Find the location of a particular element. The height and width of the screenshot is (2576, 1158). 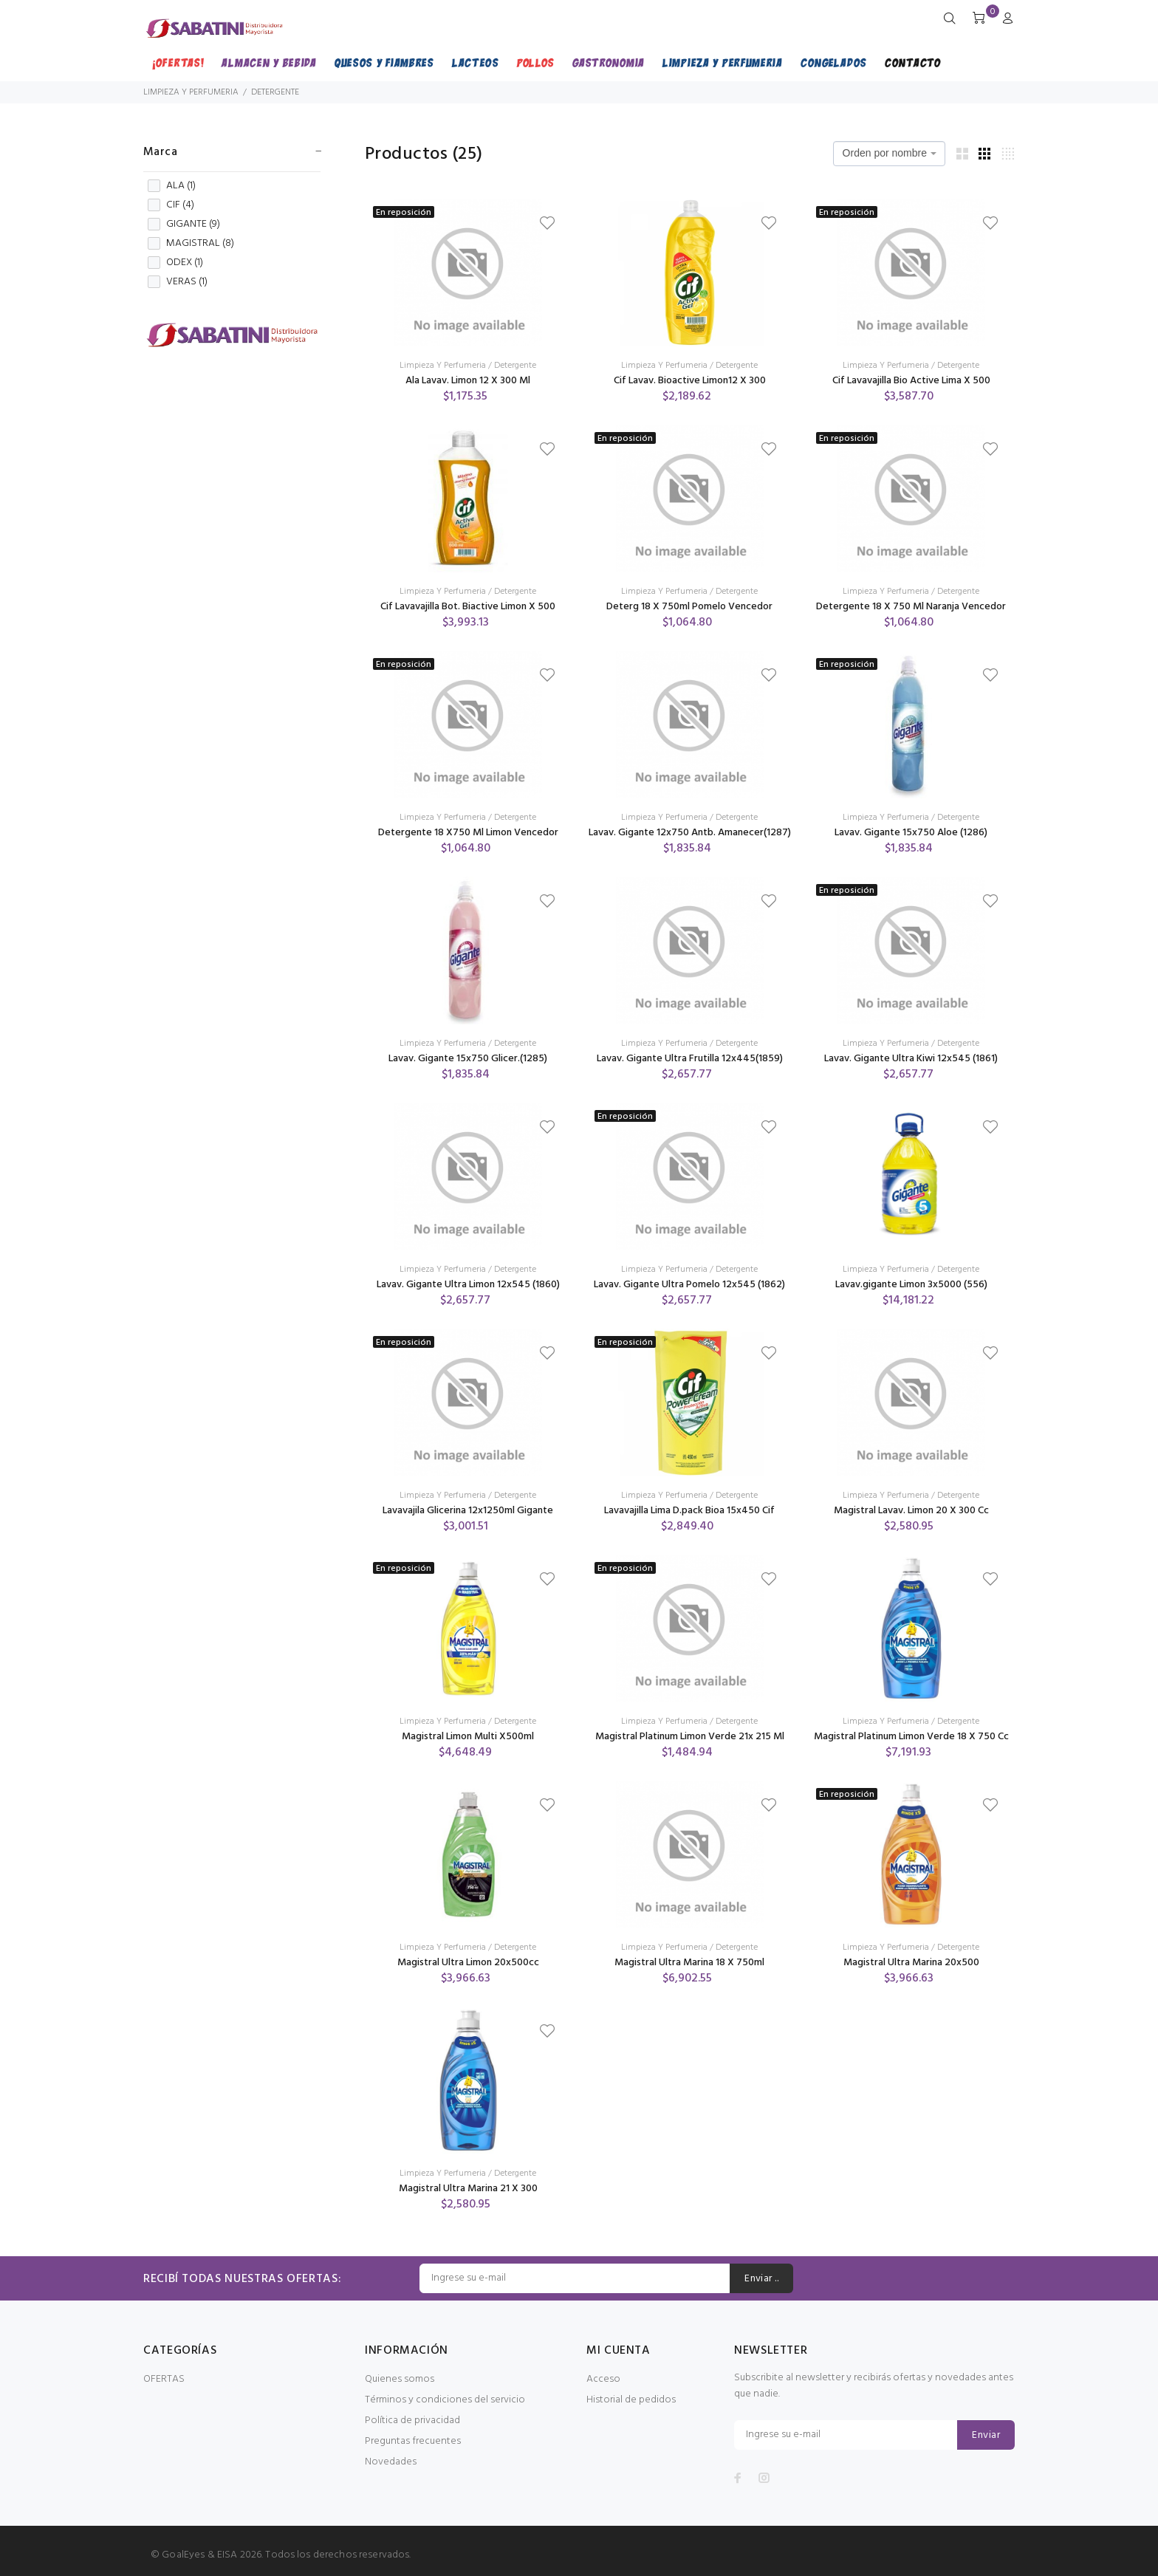

CIF () is located at coordinates (171, 205).